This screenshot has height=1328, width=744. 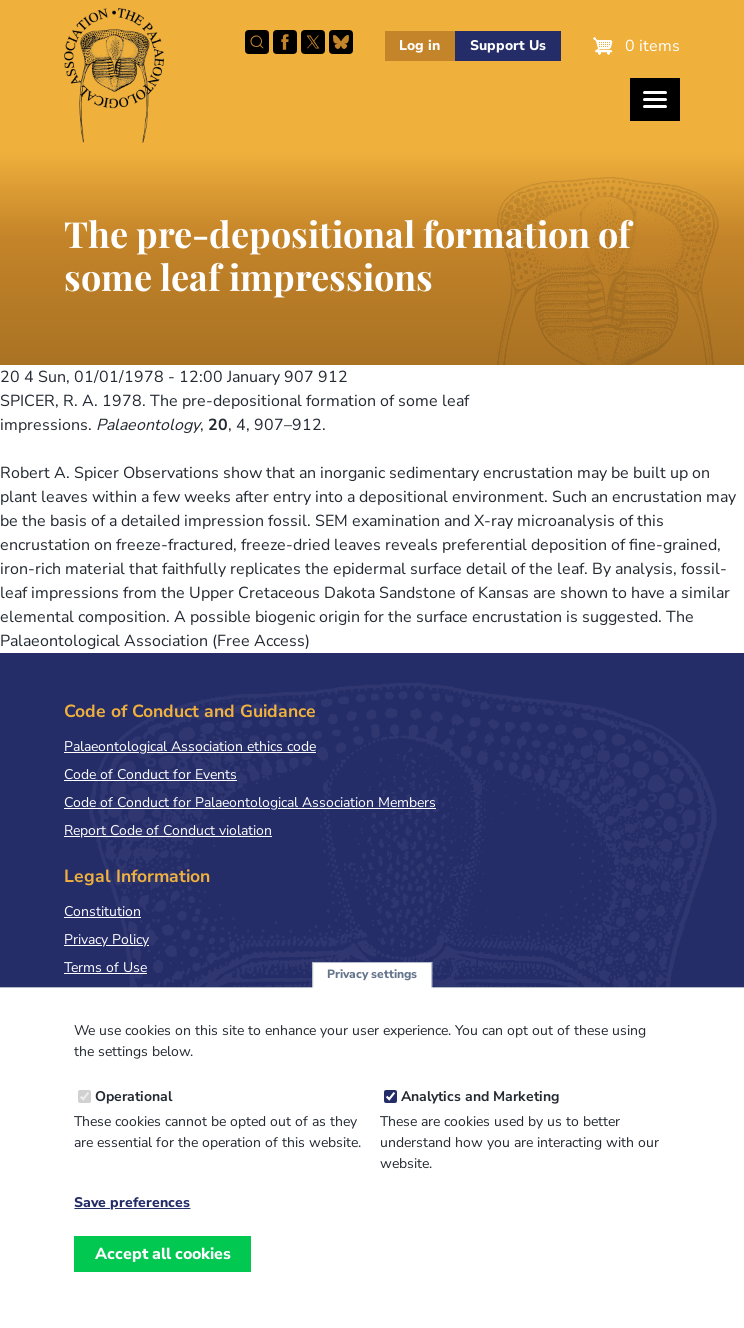 What do you see at coordinates (419, 45) in the screenshot?
I see `Log in` at bounding box center [419, 45].